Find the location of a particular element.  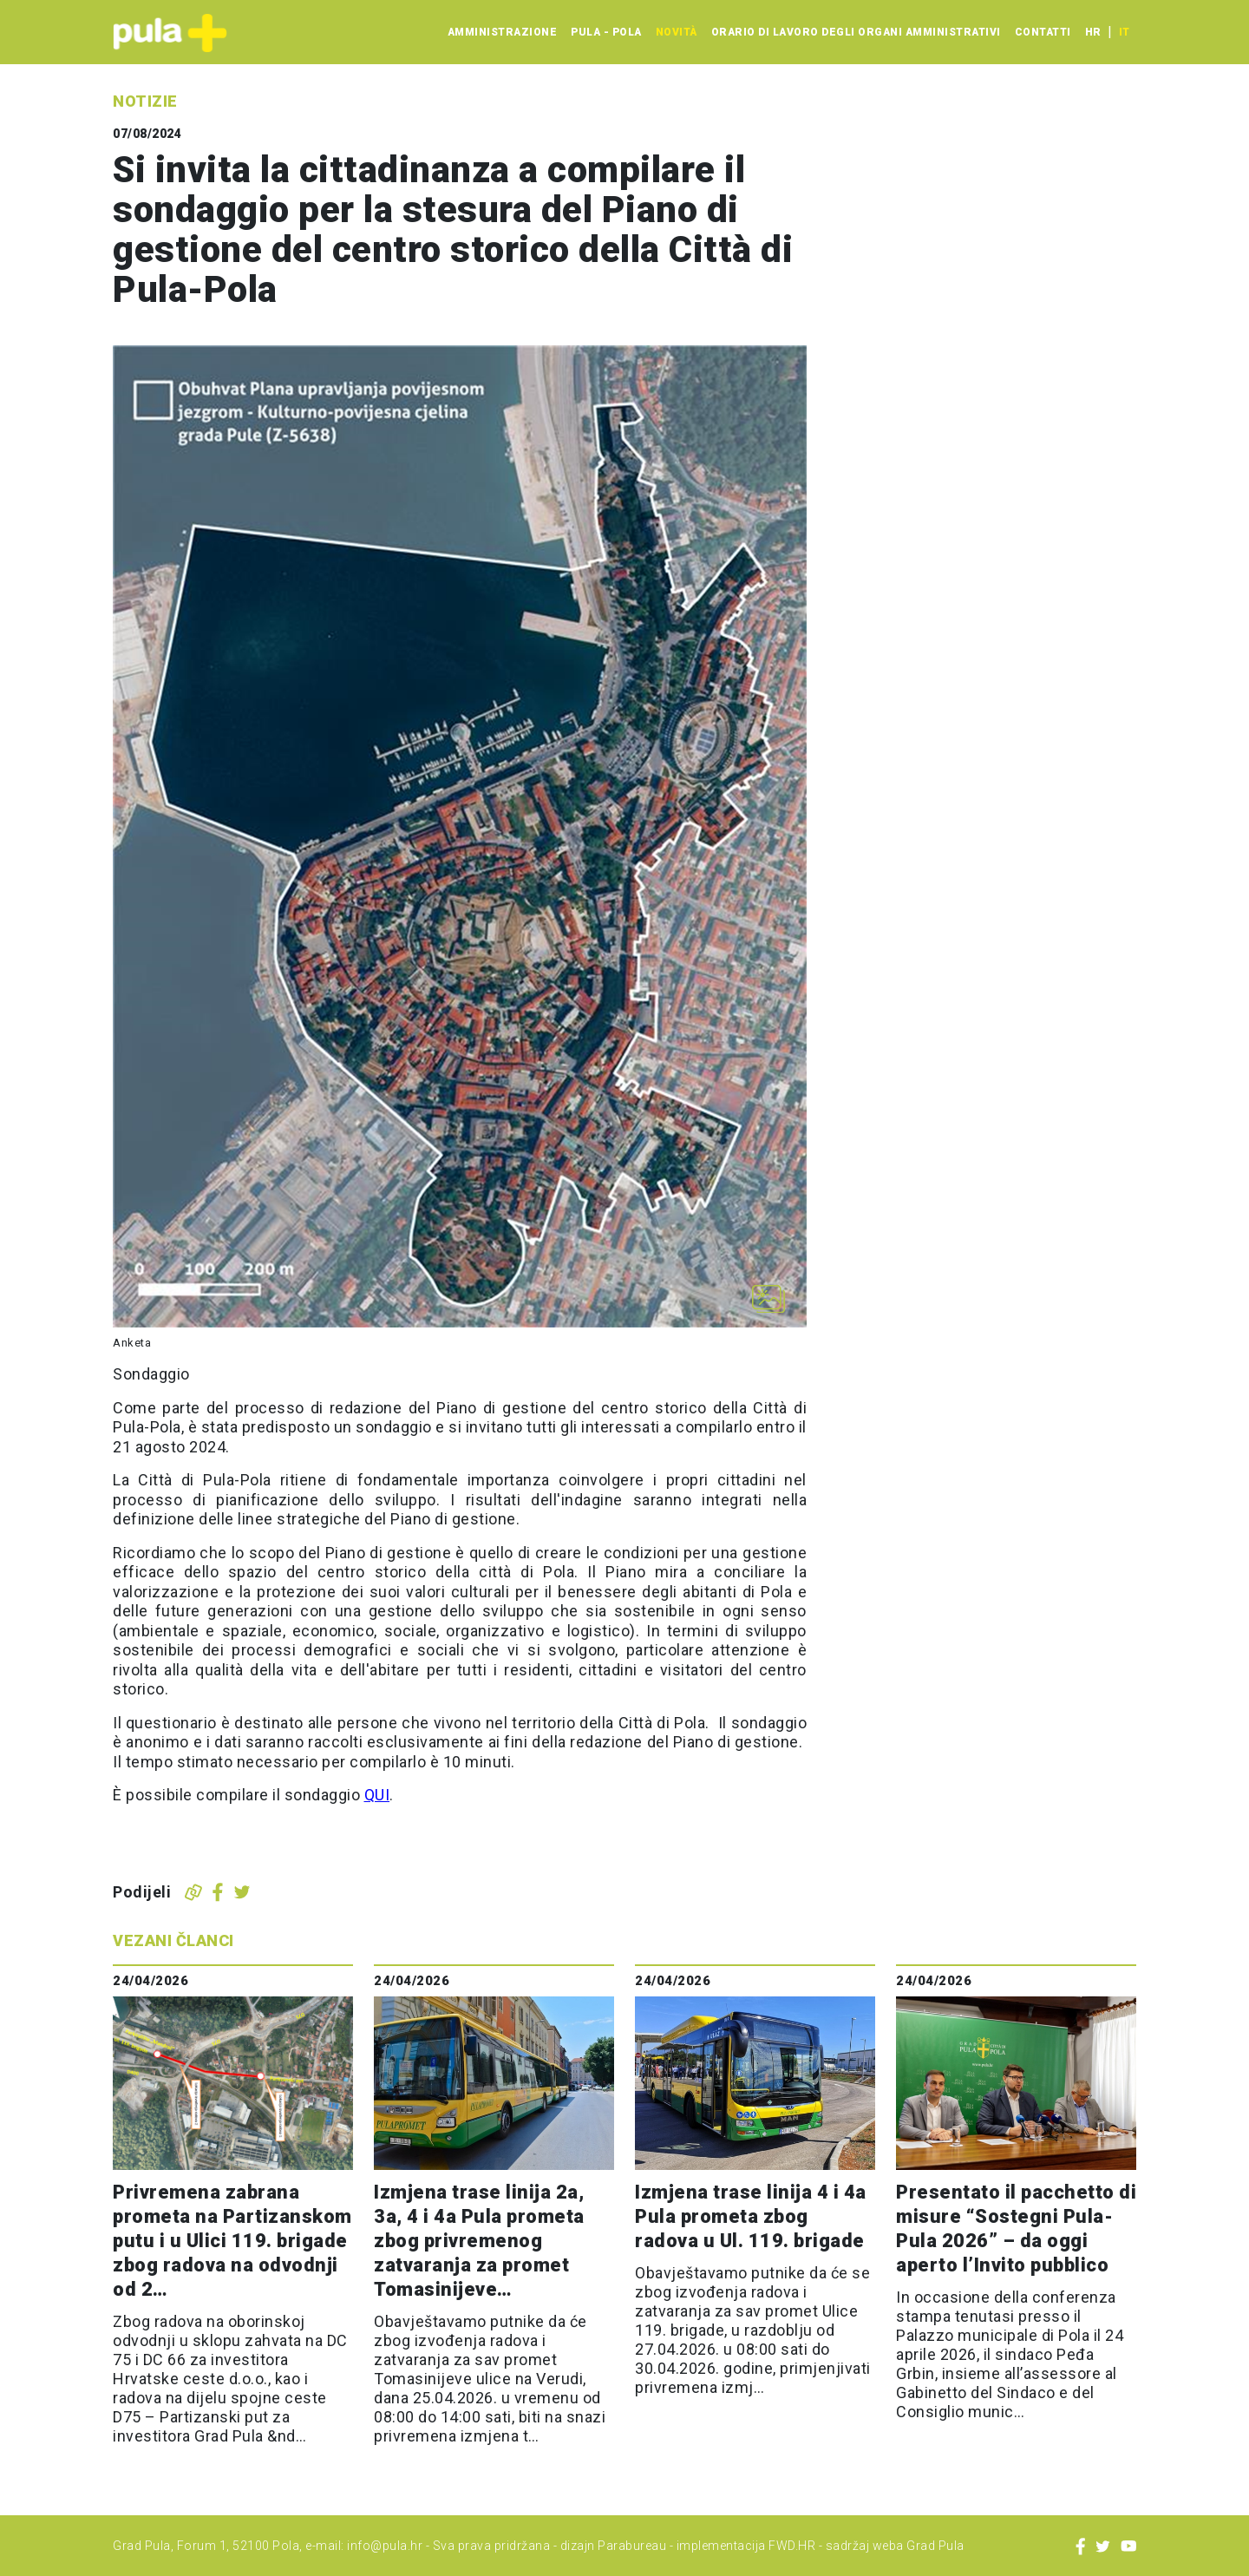

Izmjena trase linija 2a, 3a, 4 i 4a Pula prometa zbog privremenog zatvaranja za promet Tomasinijeve… is located at coordinates (479, 2240).